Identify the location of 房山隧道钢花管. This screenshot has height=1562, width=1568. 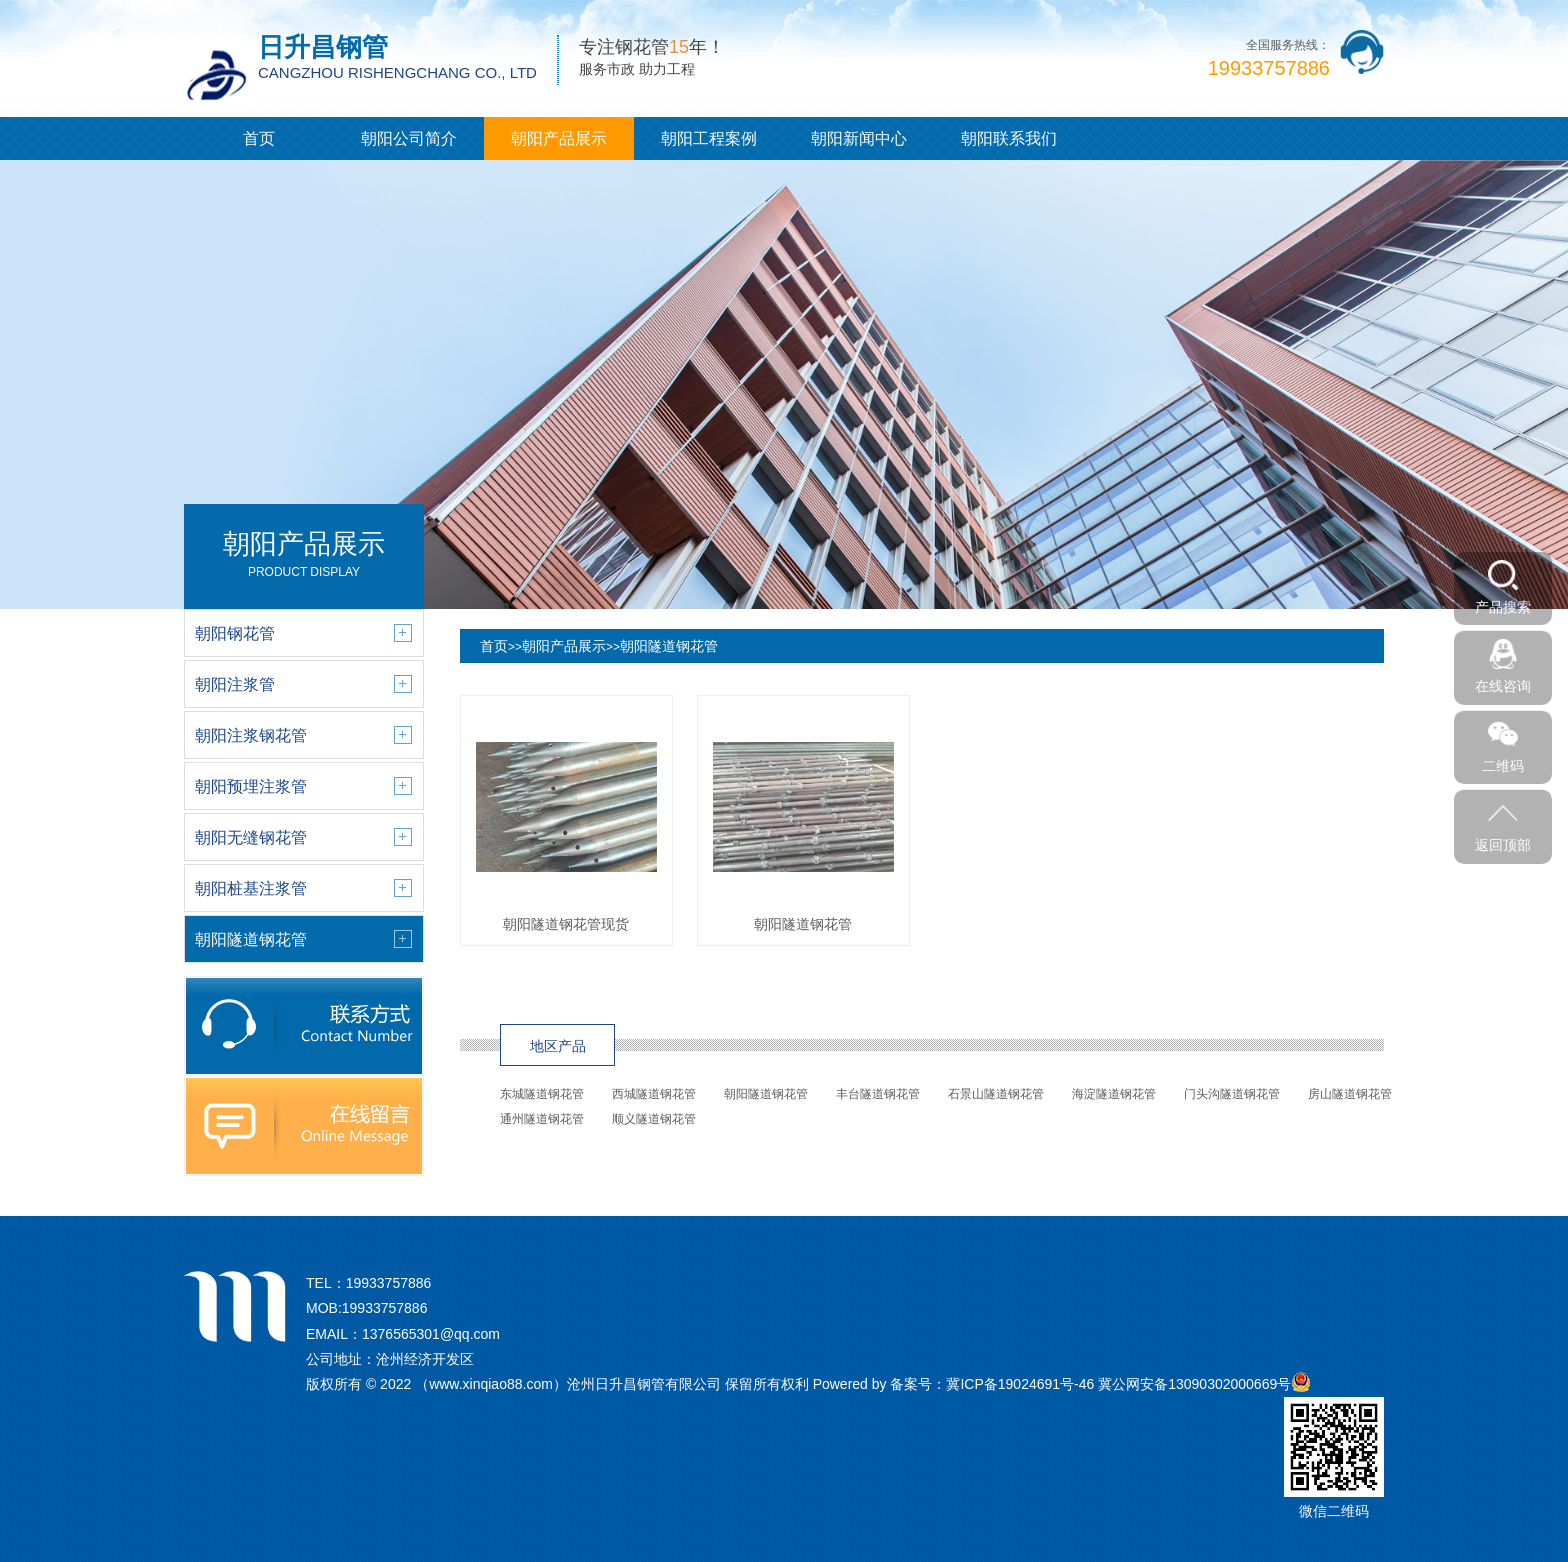
(1350, 1094).